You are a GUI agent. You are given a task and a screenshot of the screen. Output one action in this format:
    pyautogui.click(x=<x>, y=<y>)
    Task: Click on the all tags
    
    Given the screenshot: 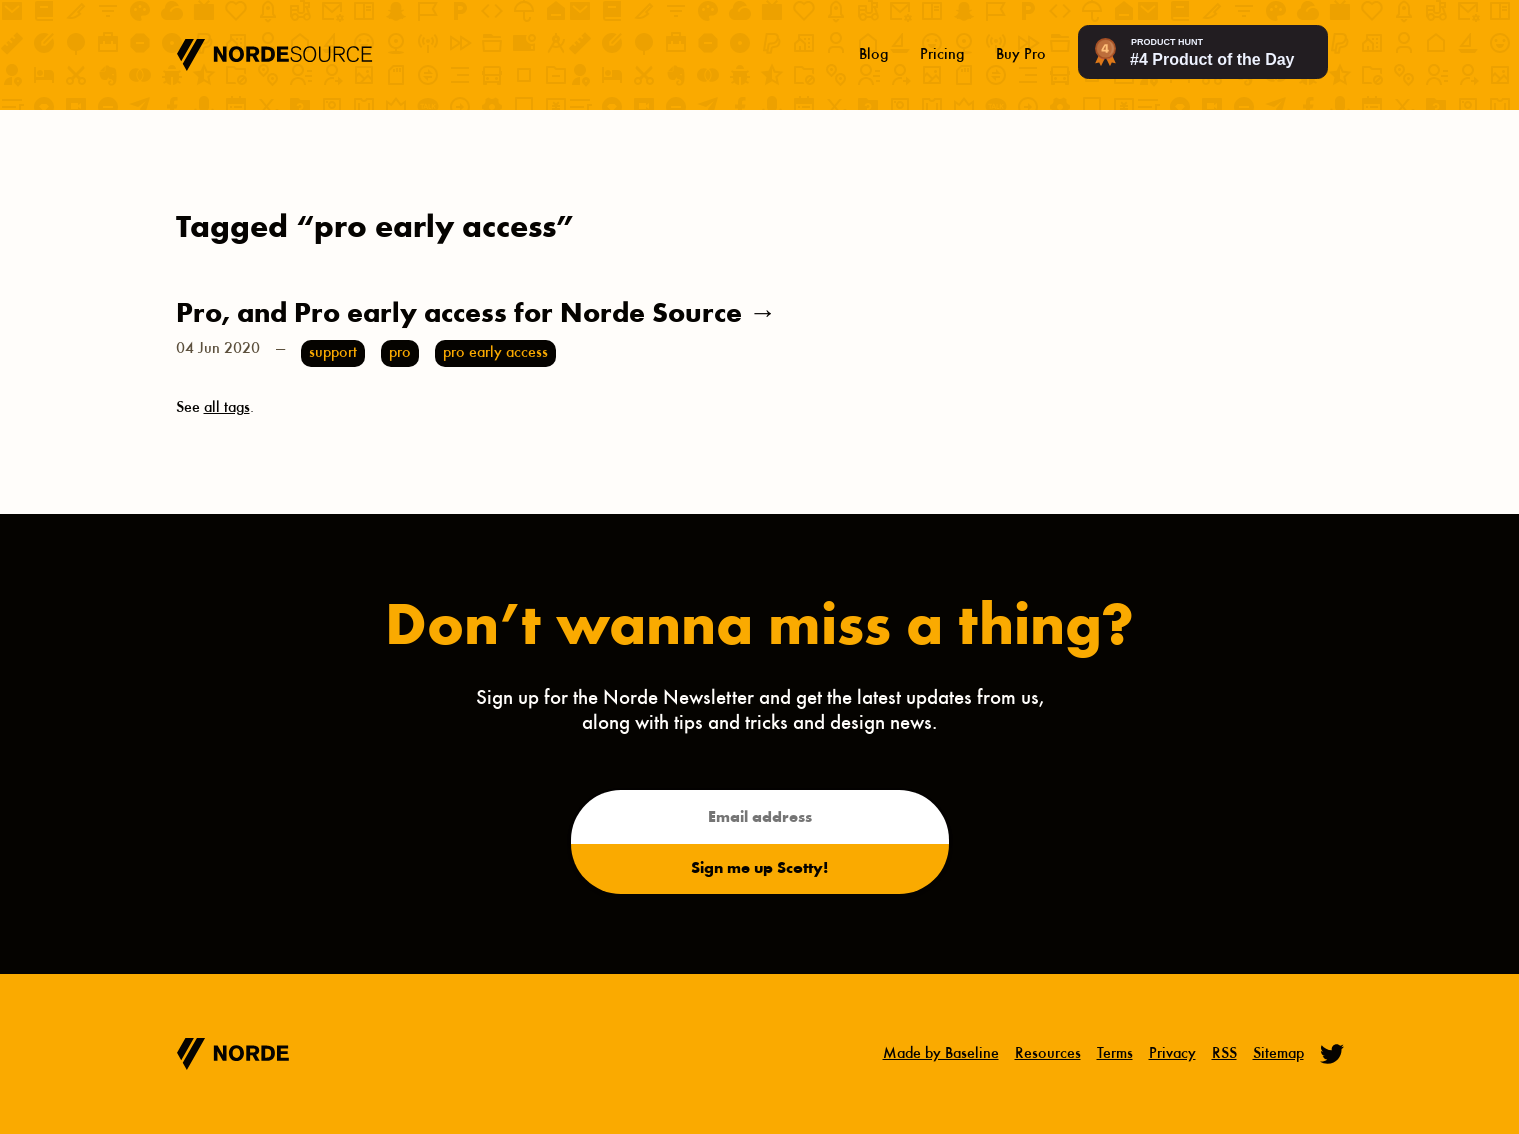 What is the action you would take?
    pyautogui.click(x=227, y=408)
    